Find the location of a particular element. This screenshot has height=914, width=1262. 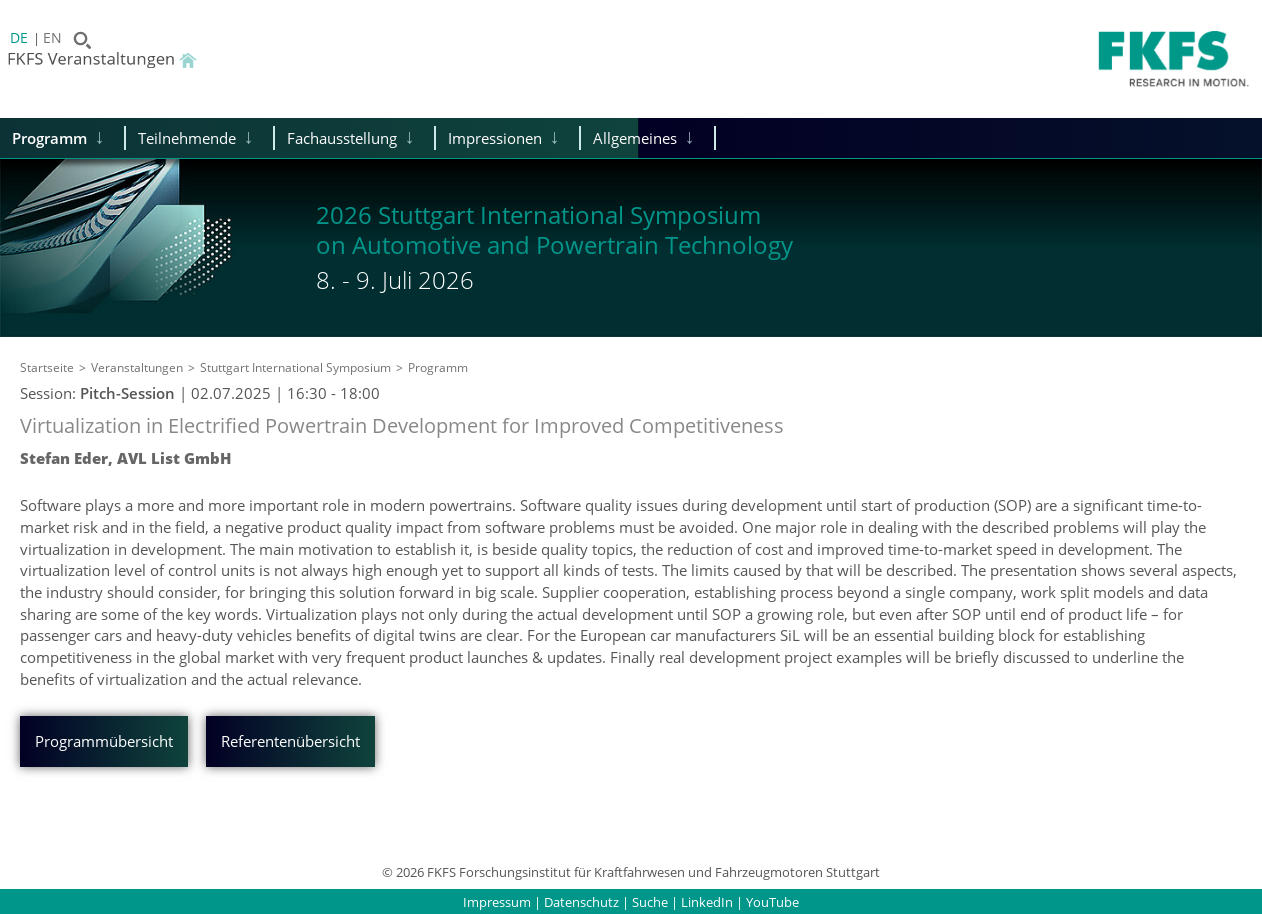

Referentenübersicht is located at coordinates (290, 741).